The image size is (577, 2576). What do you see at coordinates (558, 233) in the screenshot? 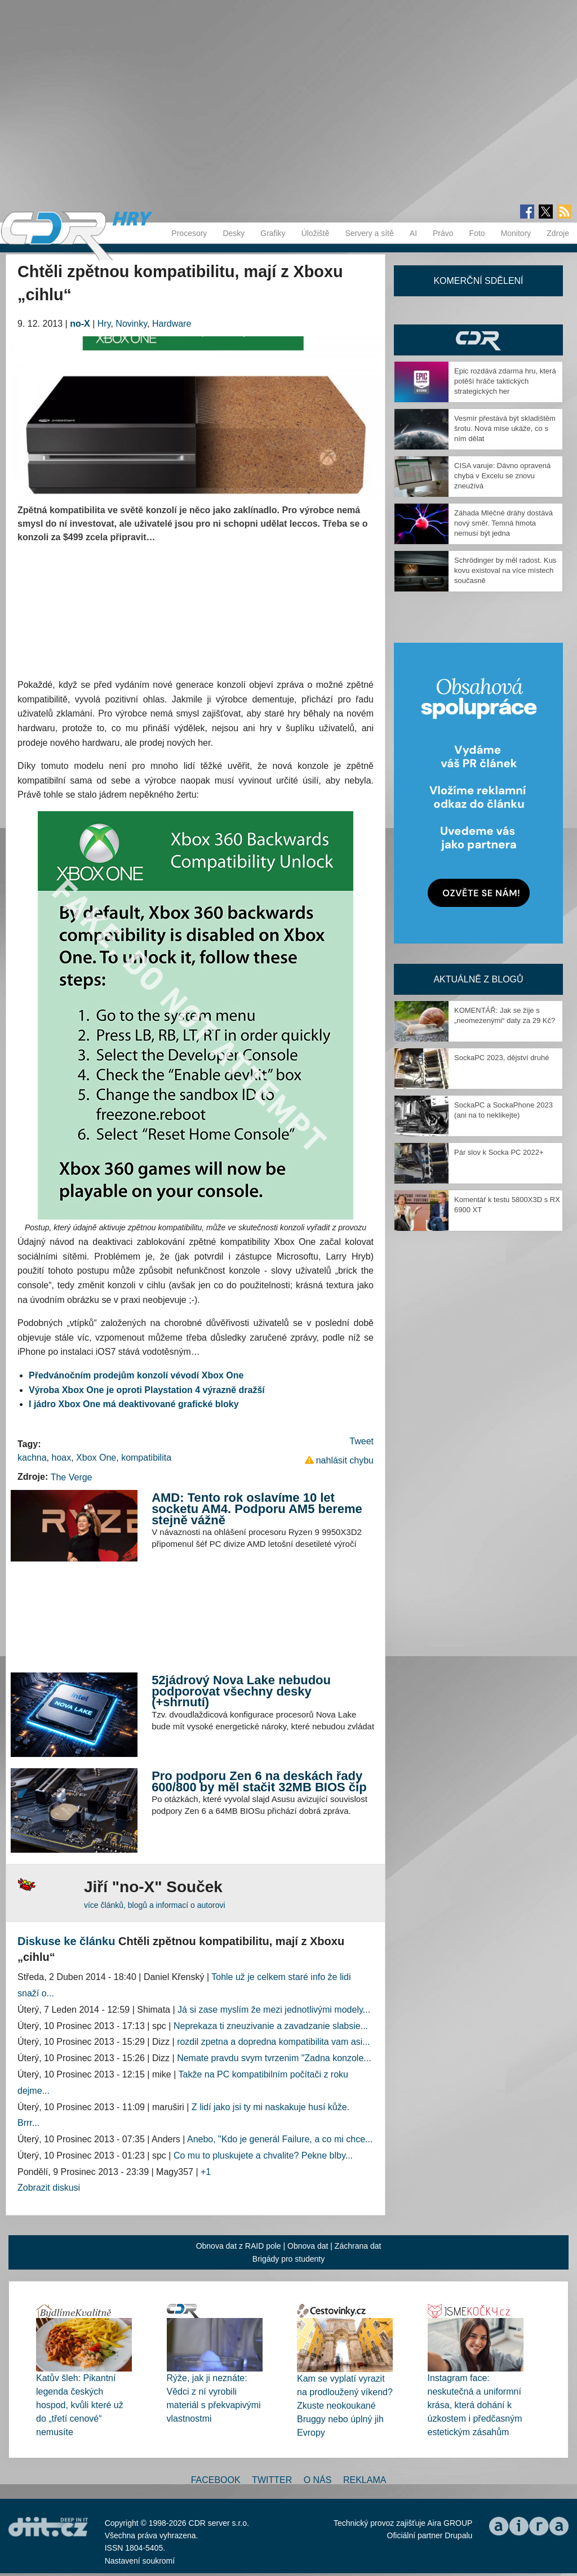
I see `Zdroje` at bounding box center [558, 233].